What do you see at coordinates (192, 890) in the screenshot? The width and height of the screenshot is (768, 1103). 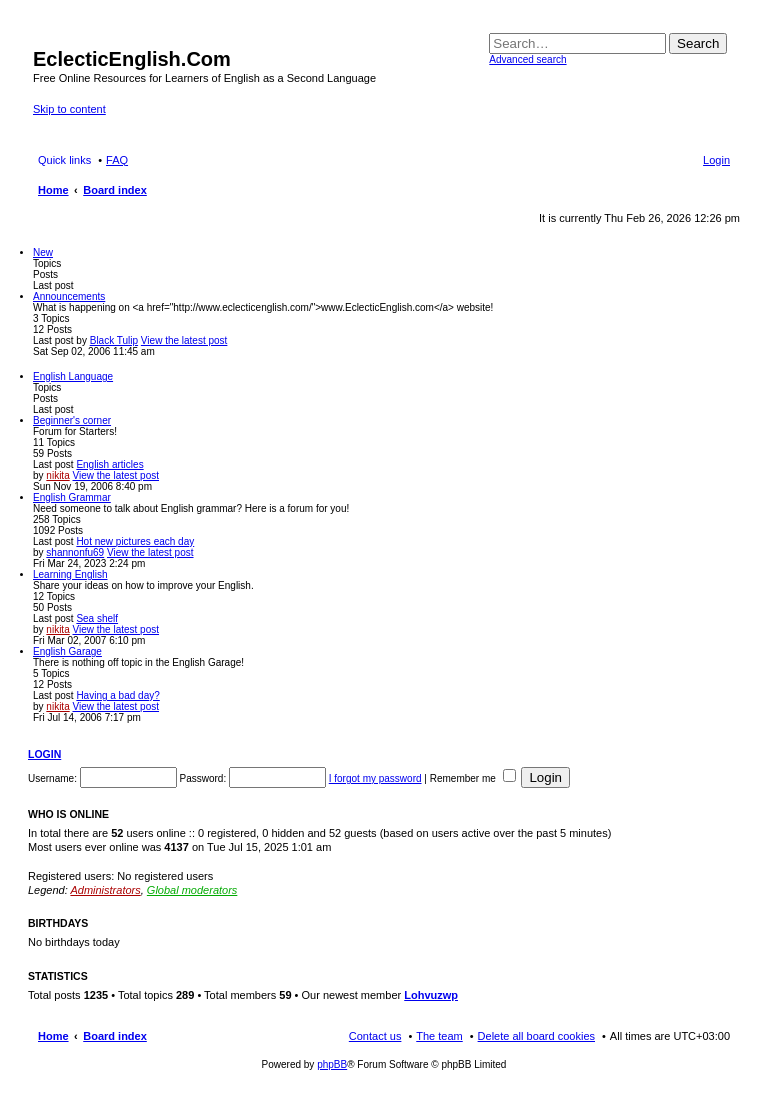 I see `Global moderators` at bounding box center [192, 890].